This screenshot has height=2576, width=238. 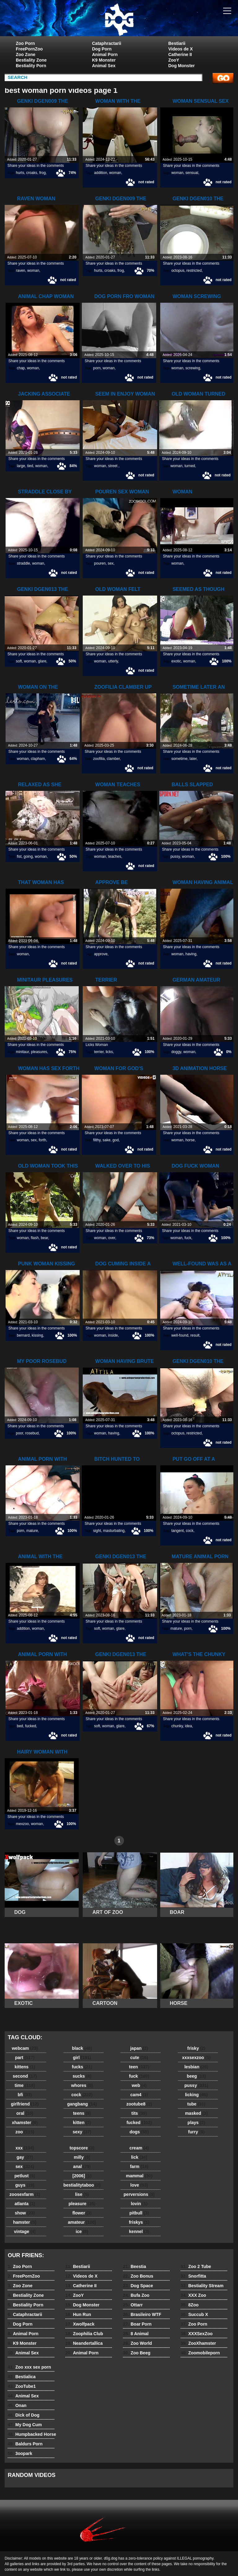 I want to click on whores, so click(x=82, y=2085).